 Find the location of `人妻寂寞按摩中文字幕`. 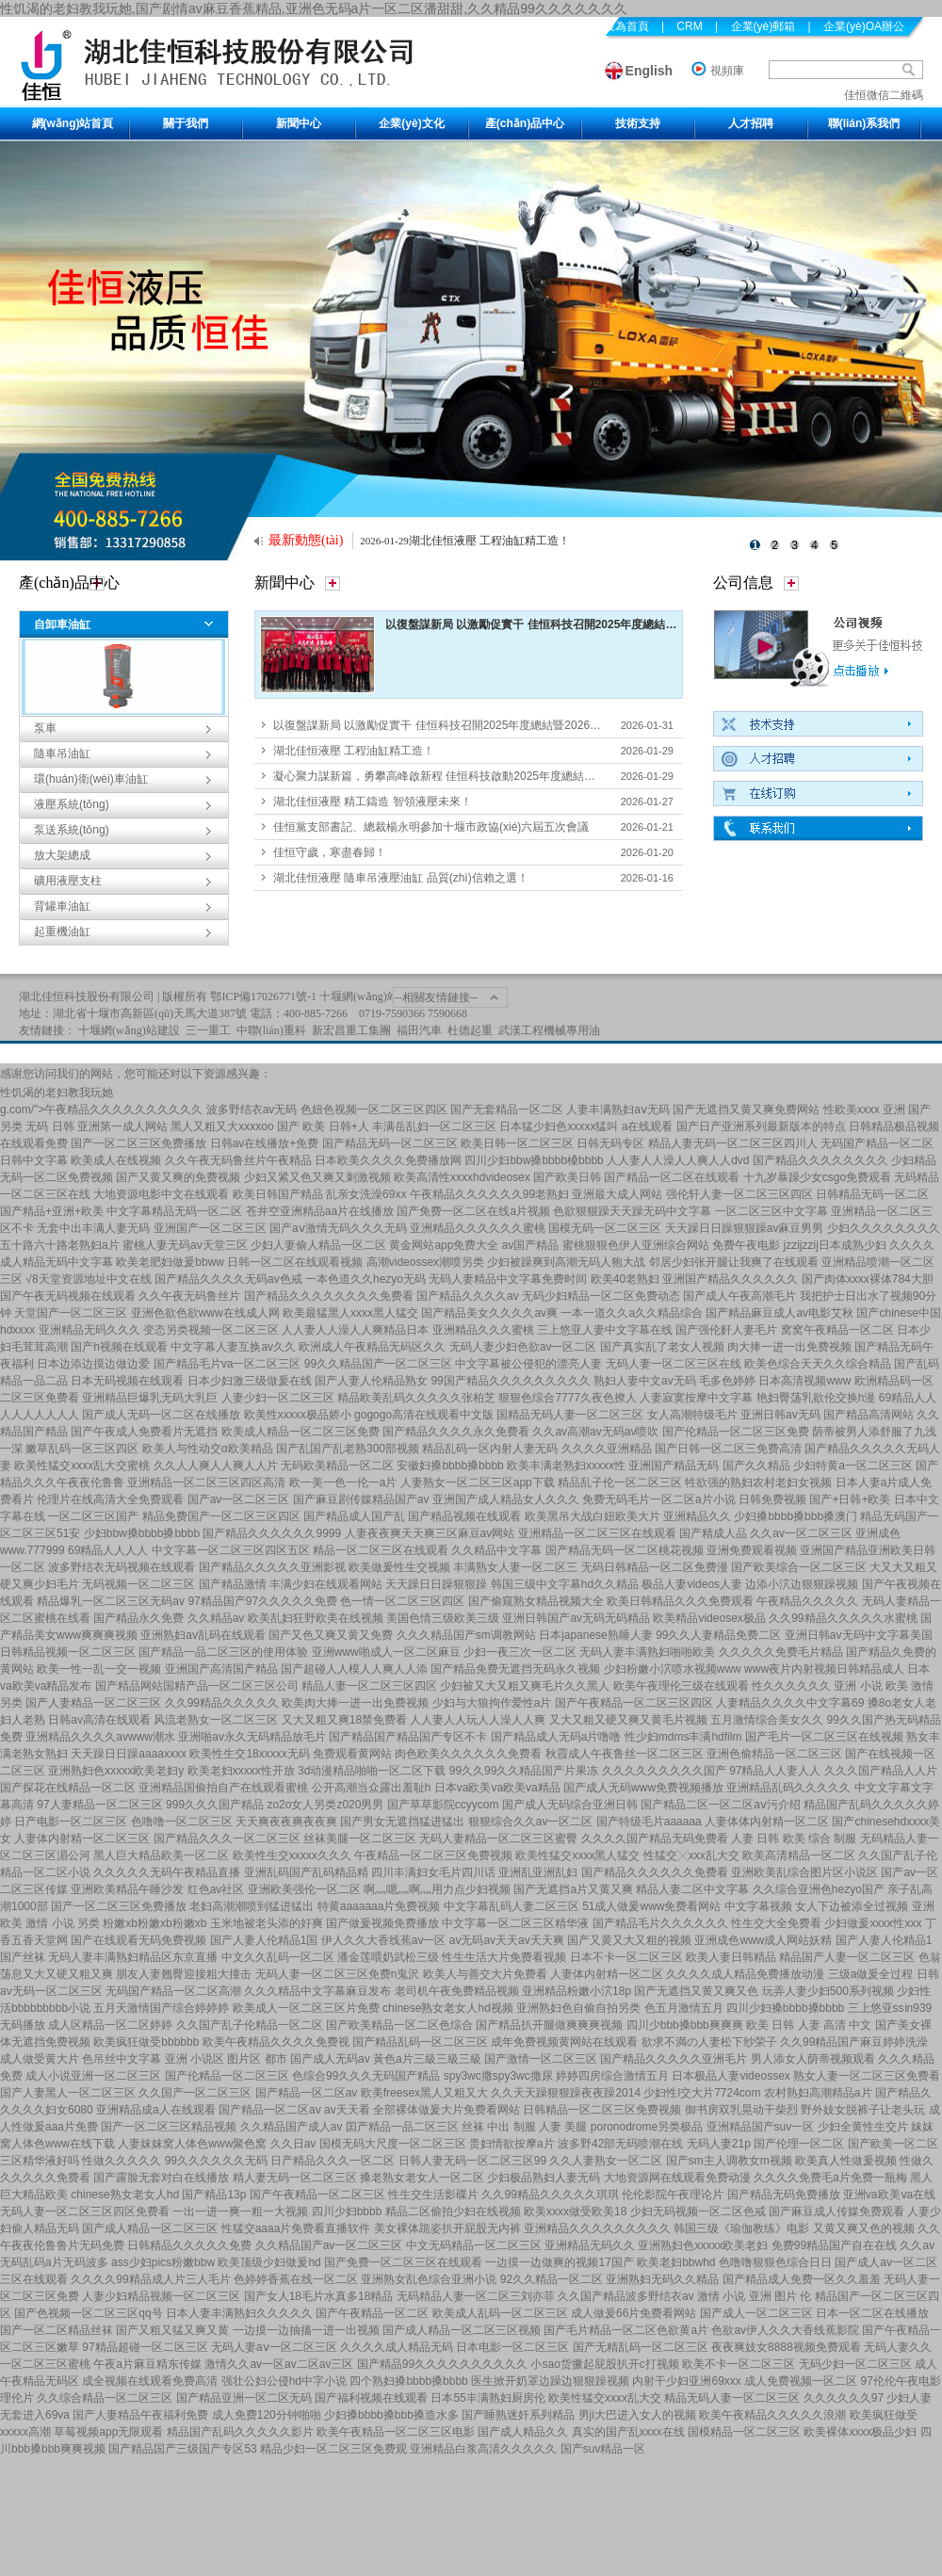

人妻寂寞按摩中文字幕 is located at coordinates (696, 1397).